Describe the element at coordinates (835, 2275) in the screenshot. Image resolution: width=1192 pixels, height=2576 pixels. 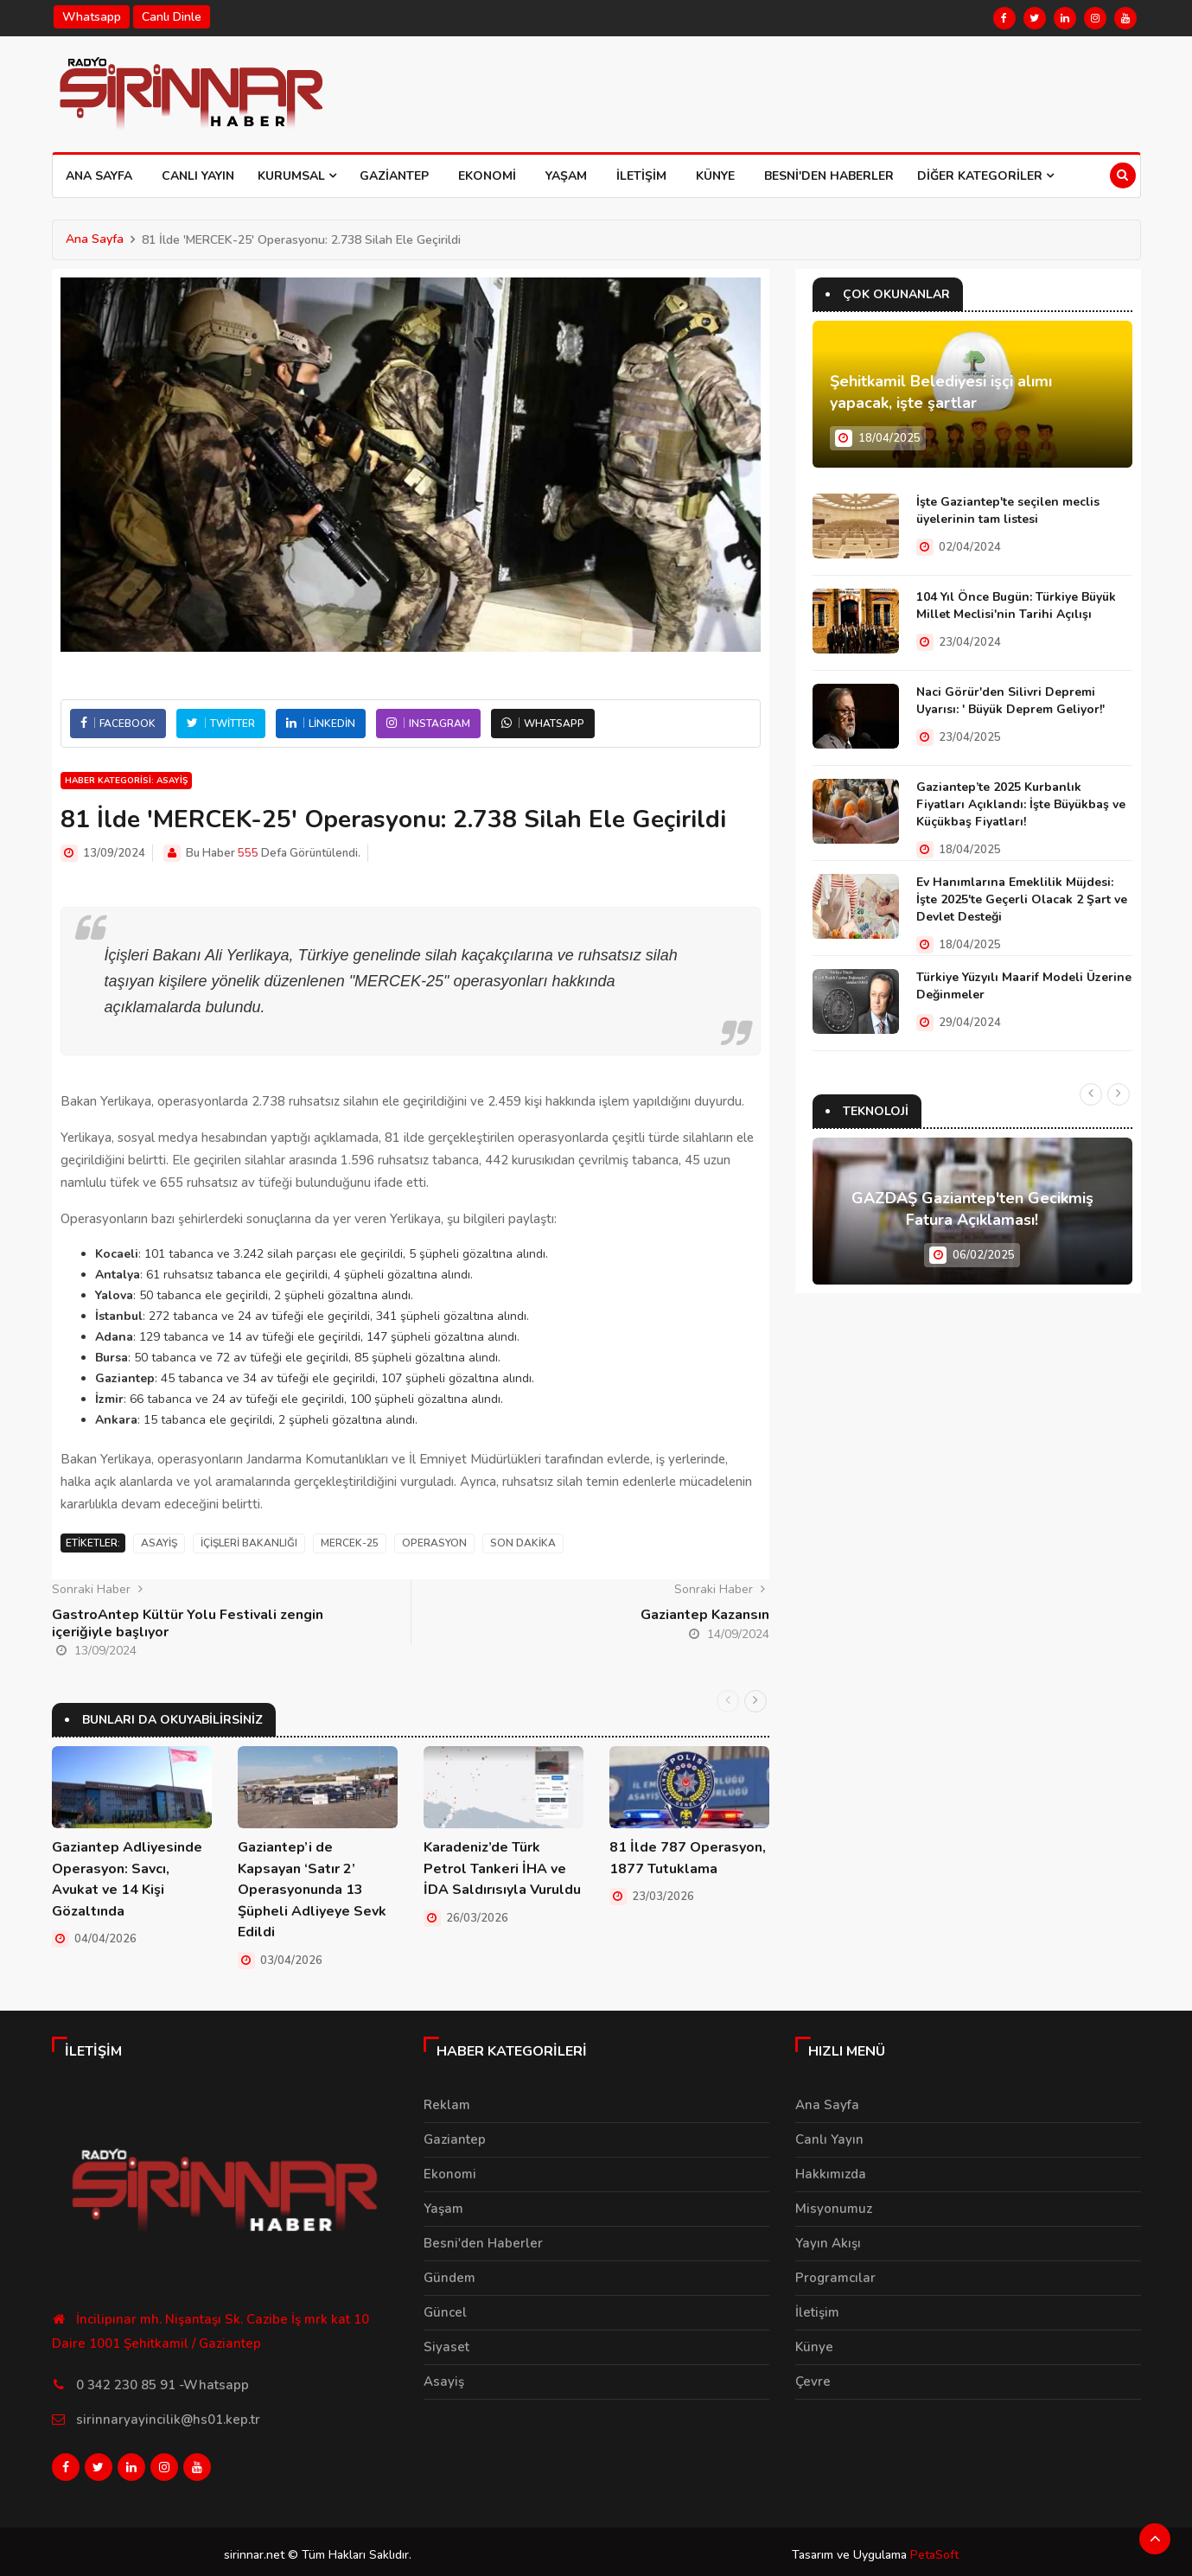
I see `Programcılar` at that location.